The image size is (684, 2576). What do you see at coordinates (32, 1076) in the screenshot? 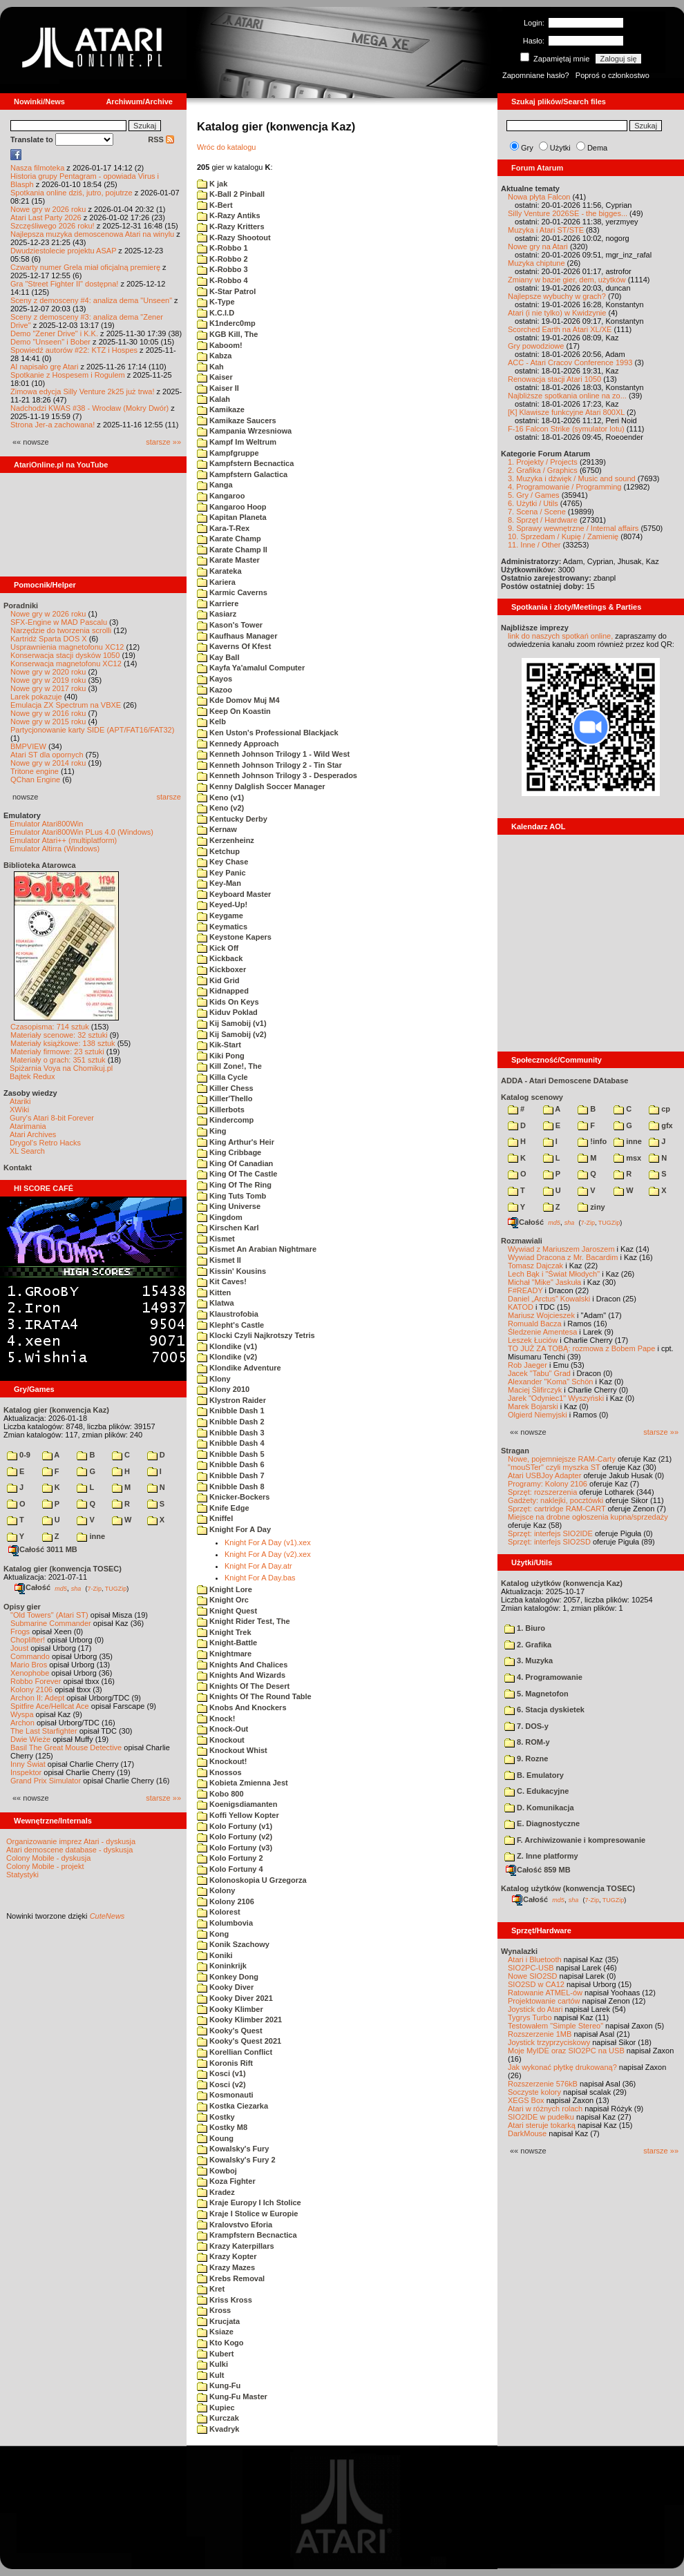
I see `Bajtek Redux` at bounding box center [32, 1076].